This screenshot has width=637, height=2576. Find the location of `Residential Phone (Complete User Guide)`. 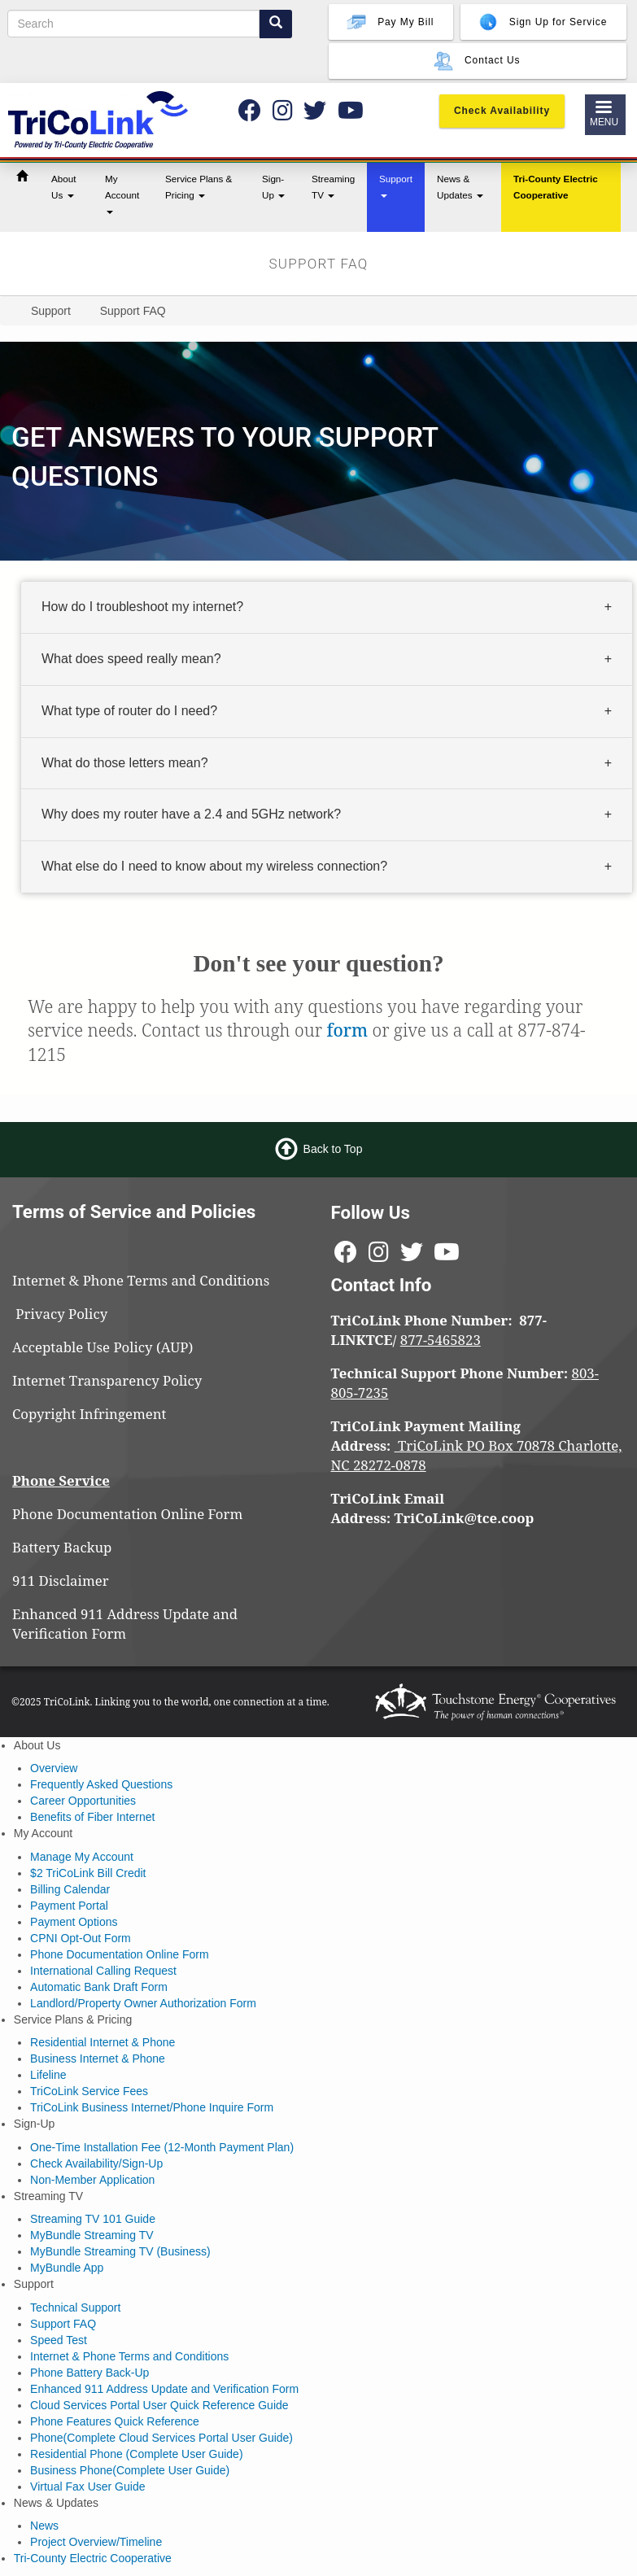

Residential Phone (Complete User Guide) is located at coordinates (136, 2453).